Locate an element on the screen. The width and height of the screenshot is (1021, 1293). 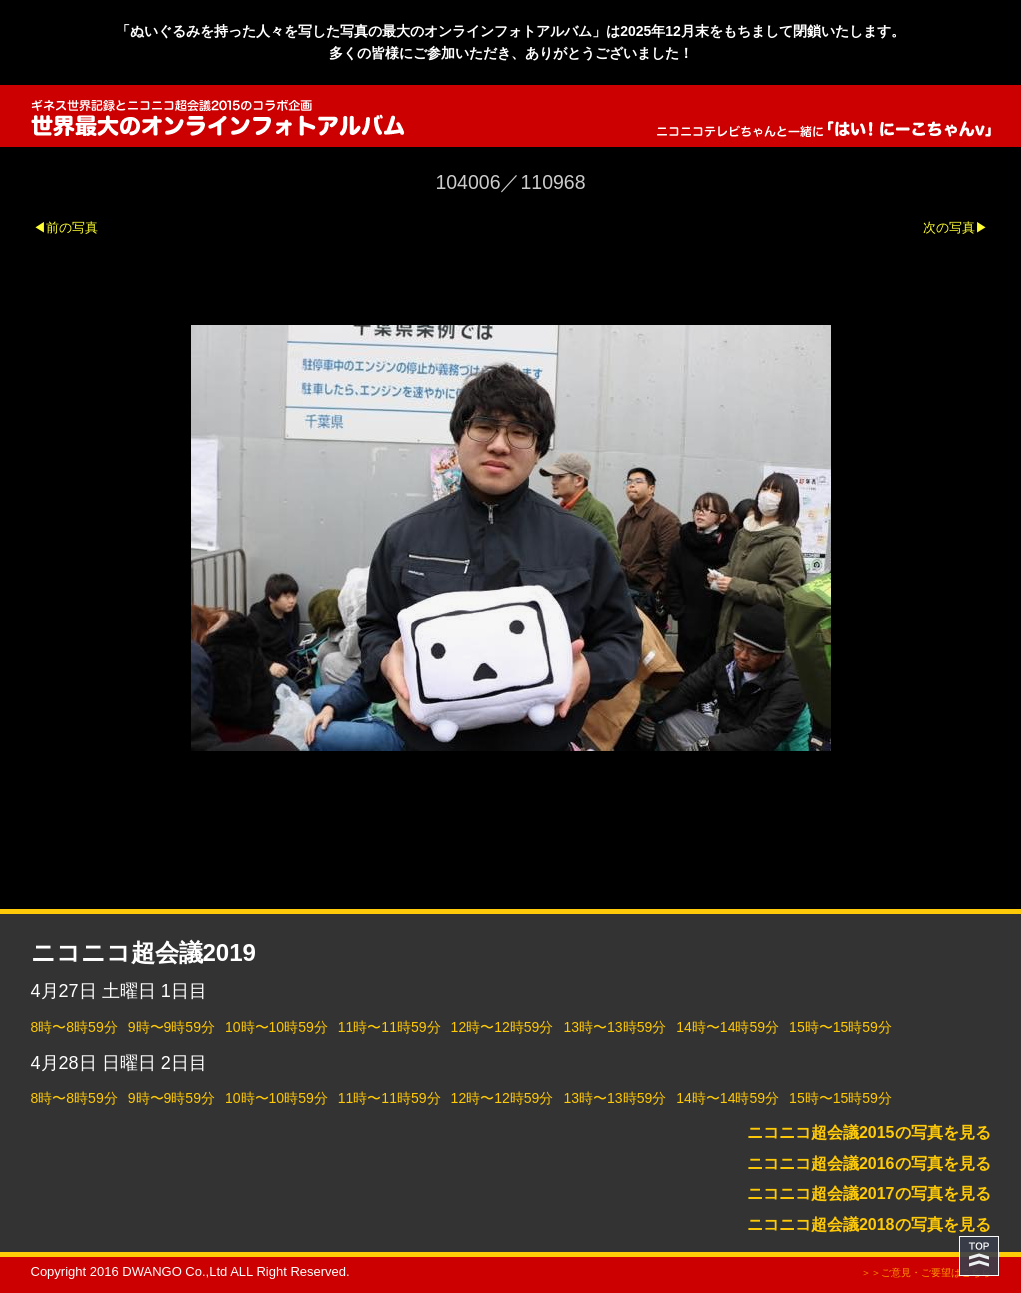
14時〜14時59分 is located at coordinates (727, 1027).